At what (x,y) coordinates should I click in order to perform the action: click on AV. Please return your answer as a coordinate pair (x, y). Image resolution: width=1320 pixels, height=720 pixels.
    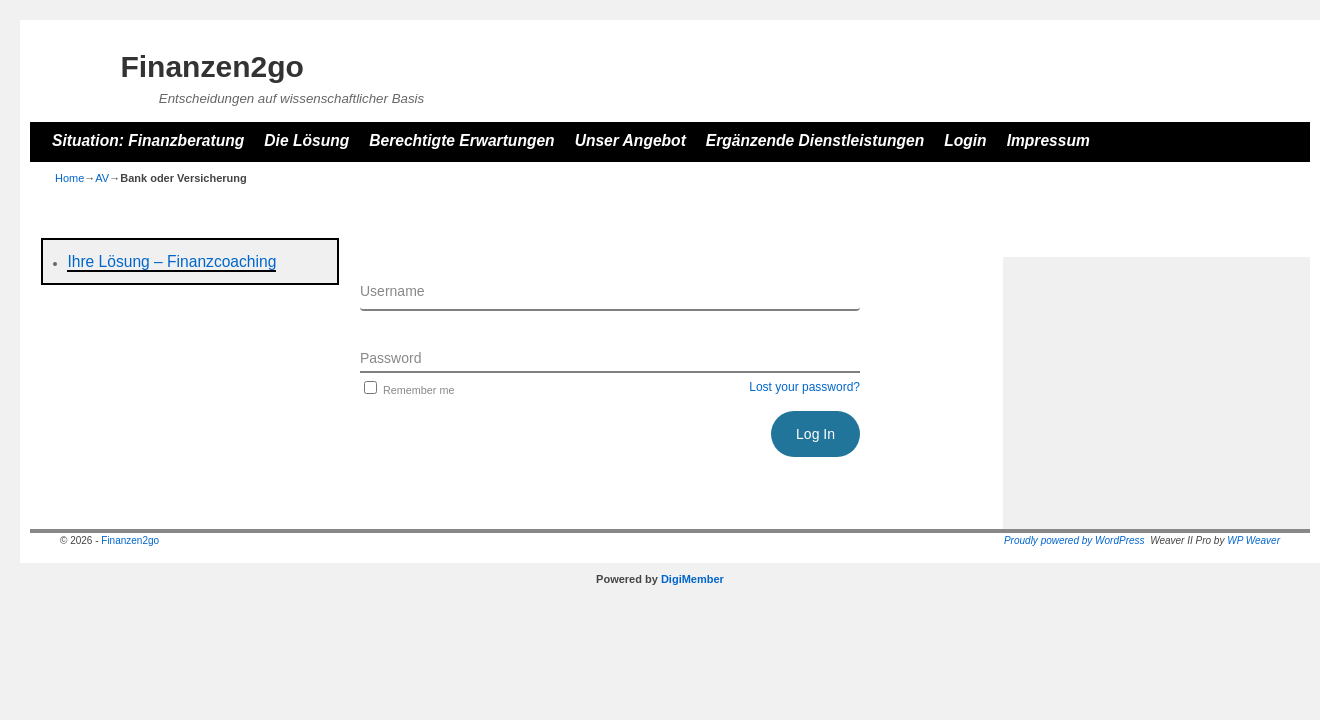
    Looking at the image, I should click on (102, 178).